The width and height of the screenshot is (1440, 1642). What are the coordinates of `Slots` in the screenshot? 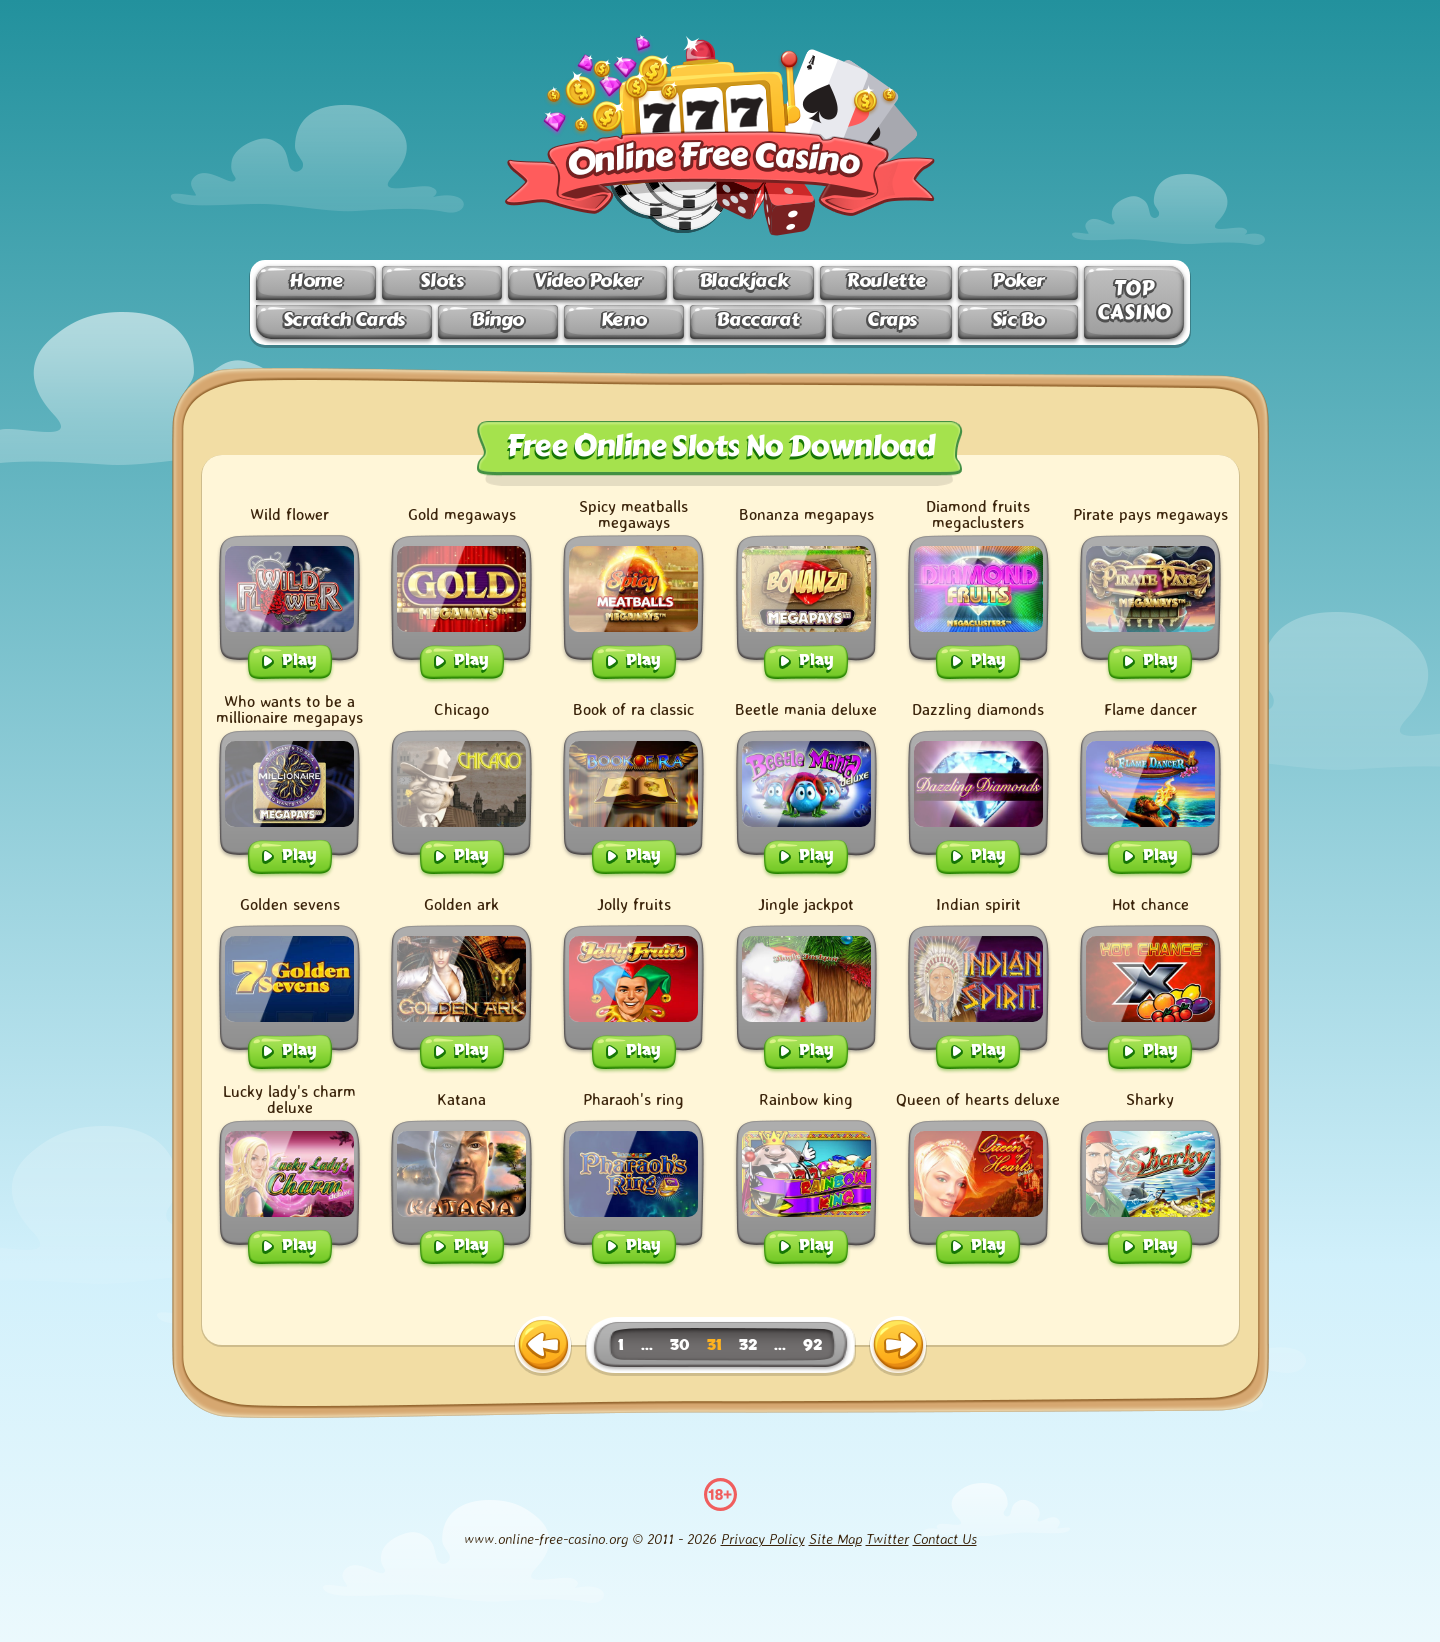 It's located at (441, 280).